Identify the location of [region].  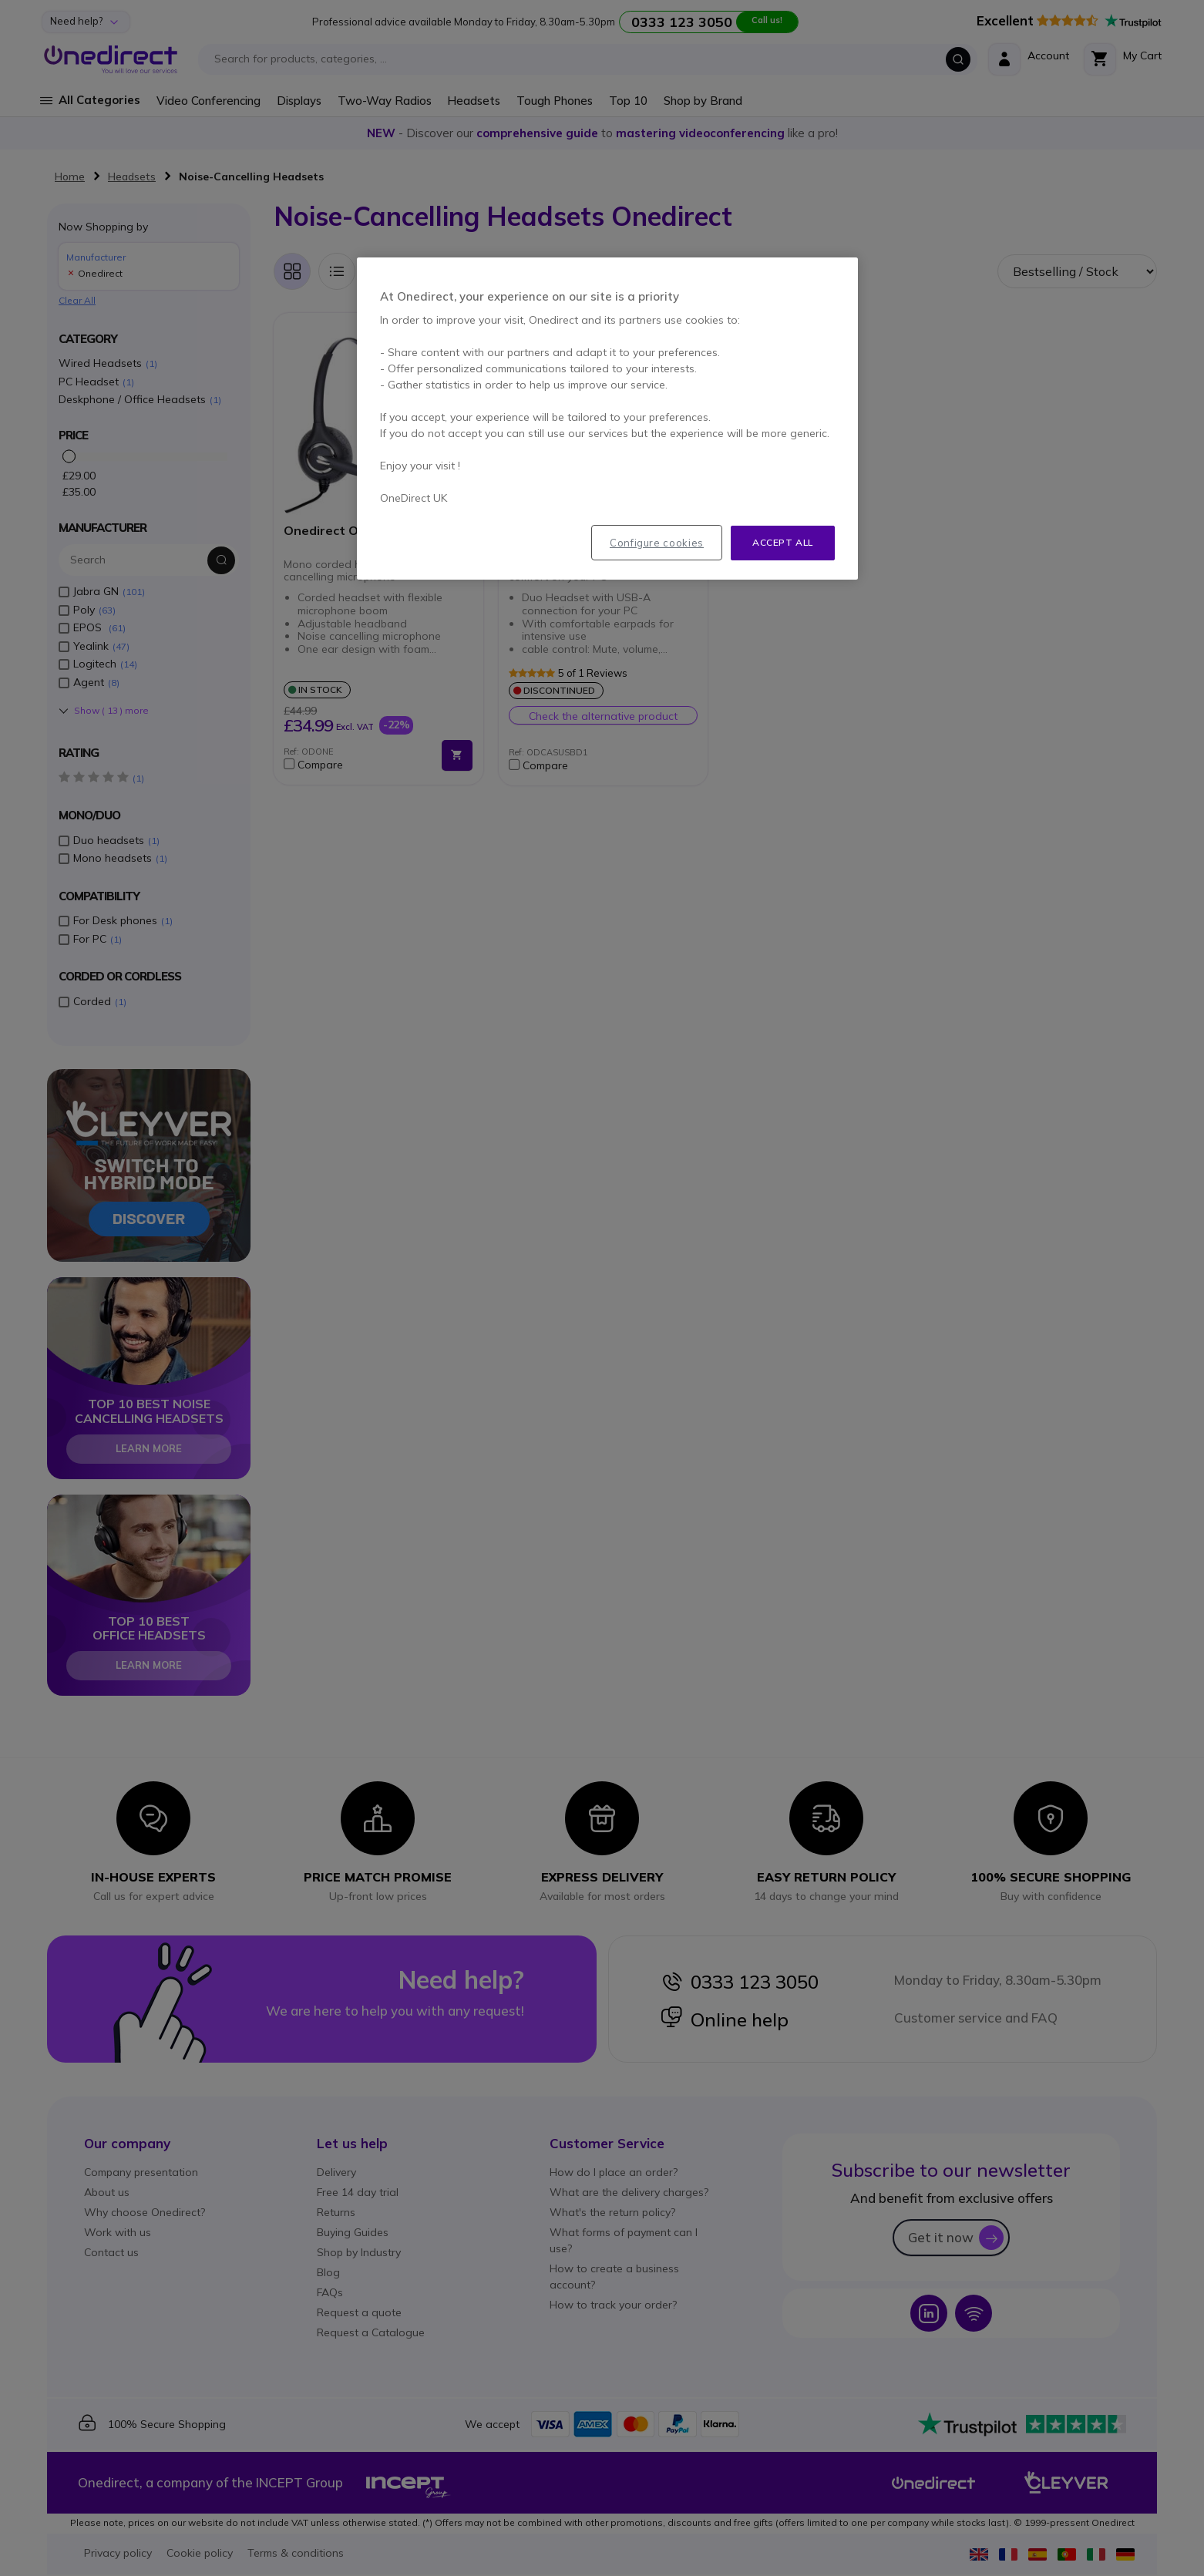
(607, 418).